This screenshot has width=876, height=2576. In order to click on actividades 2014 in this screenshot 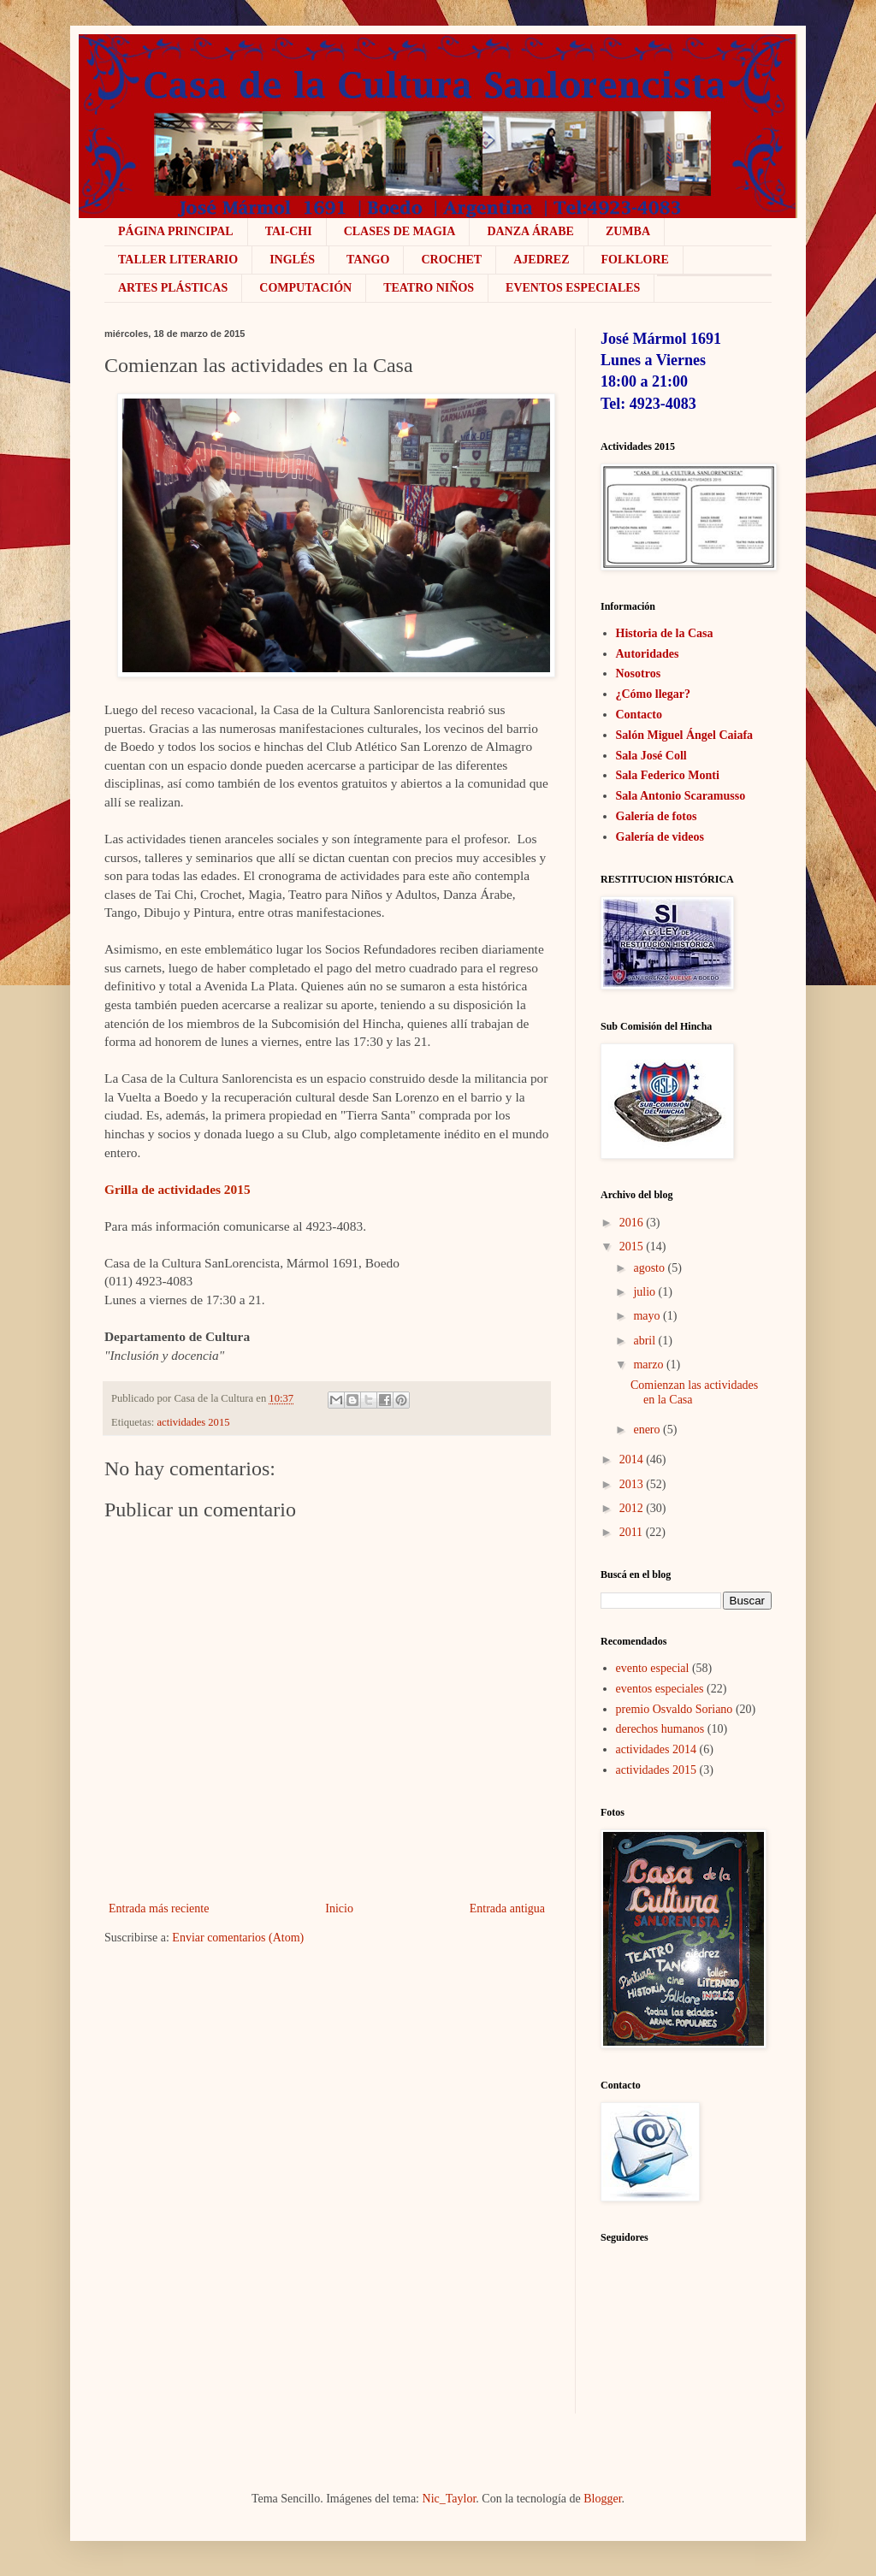, I will do `click(656, 1749)`.